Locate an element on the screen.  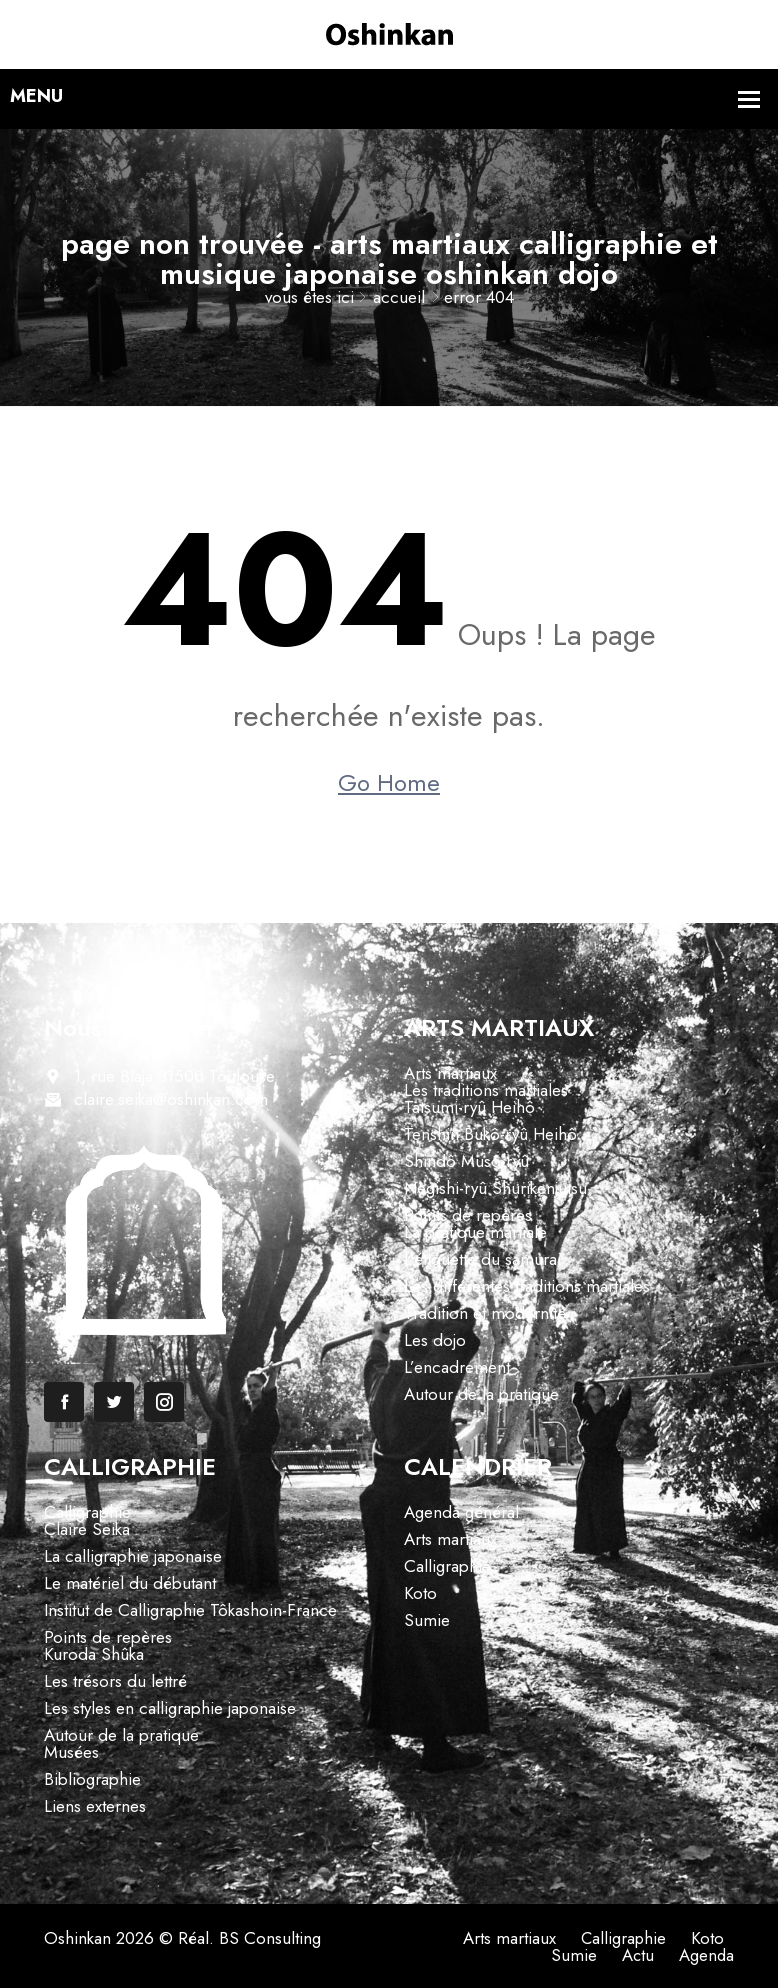
Tatsumi-ryû Heihô is located at coordinates (469, 1107).